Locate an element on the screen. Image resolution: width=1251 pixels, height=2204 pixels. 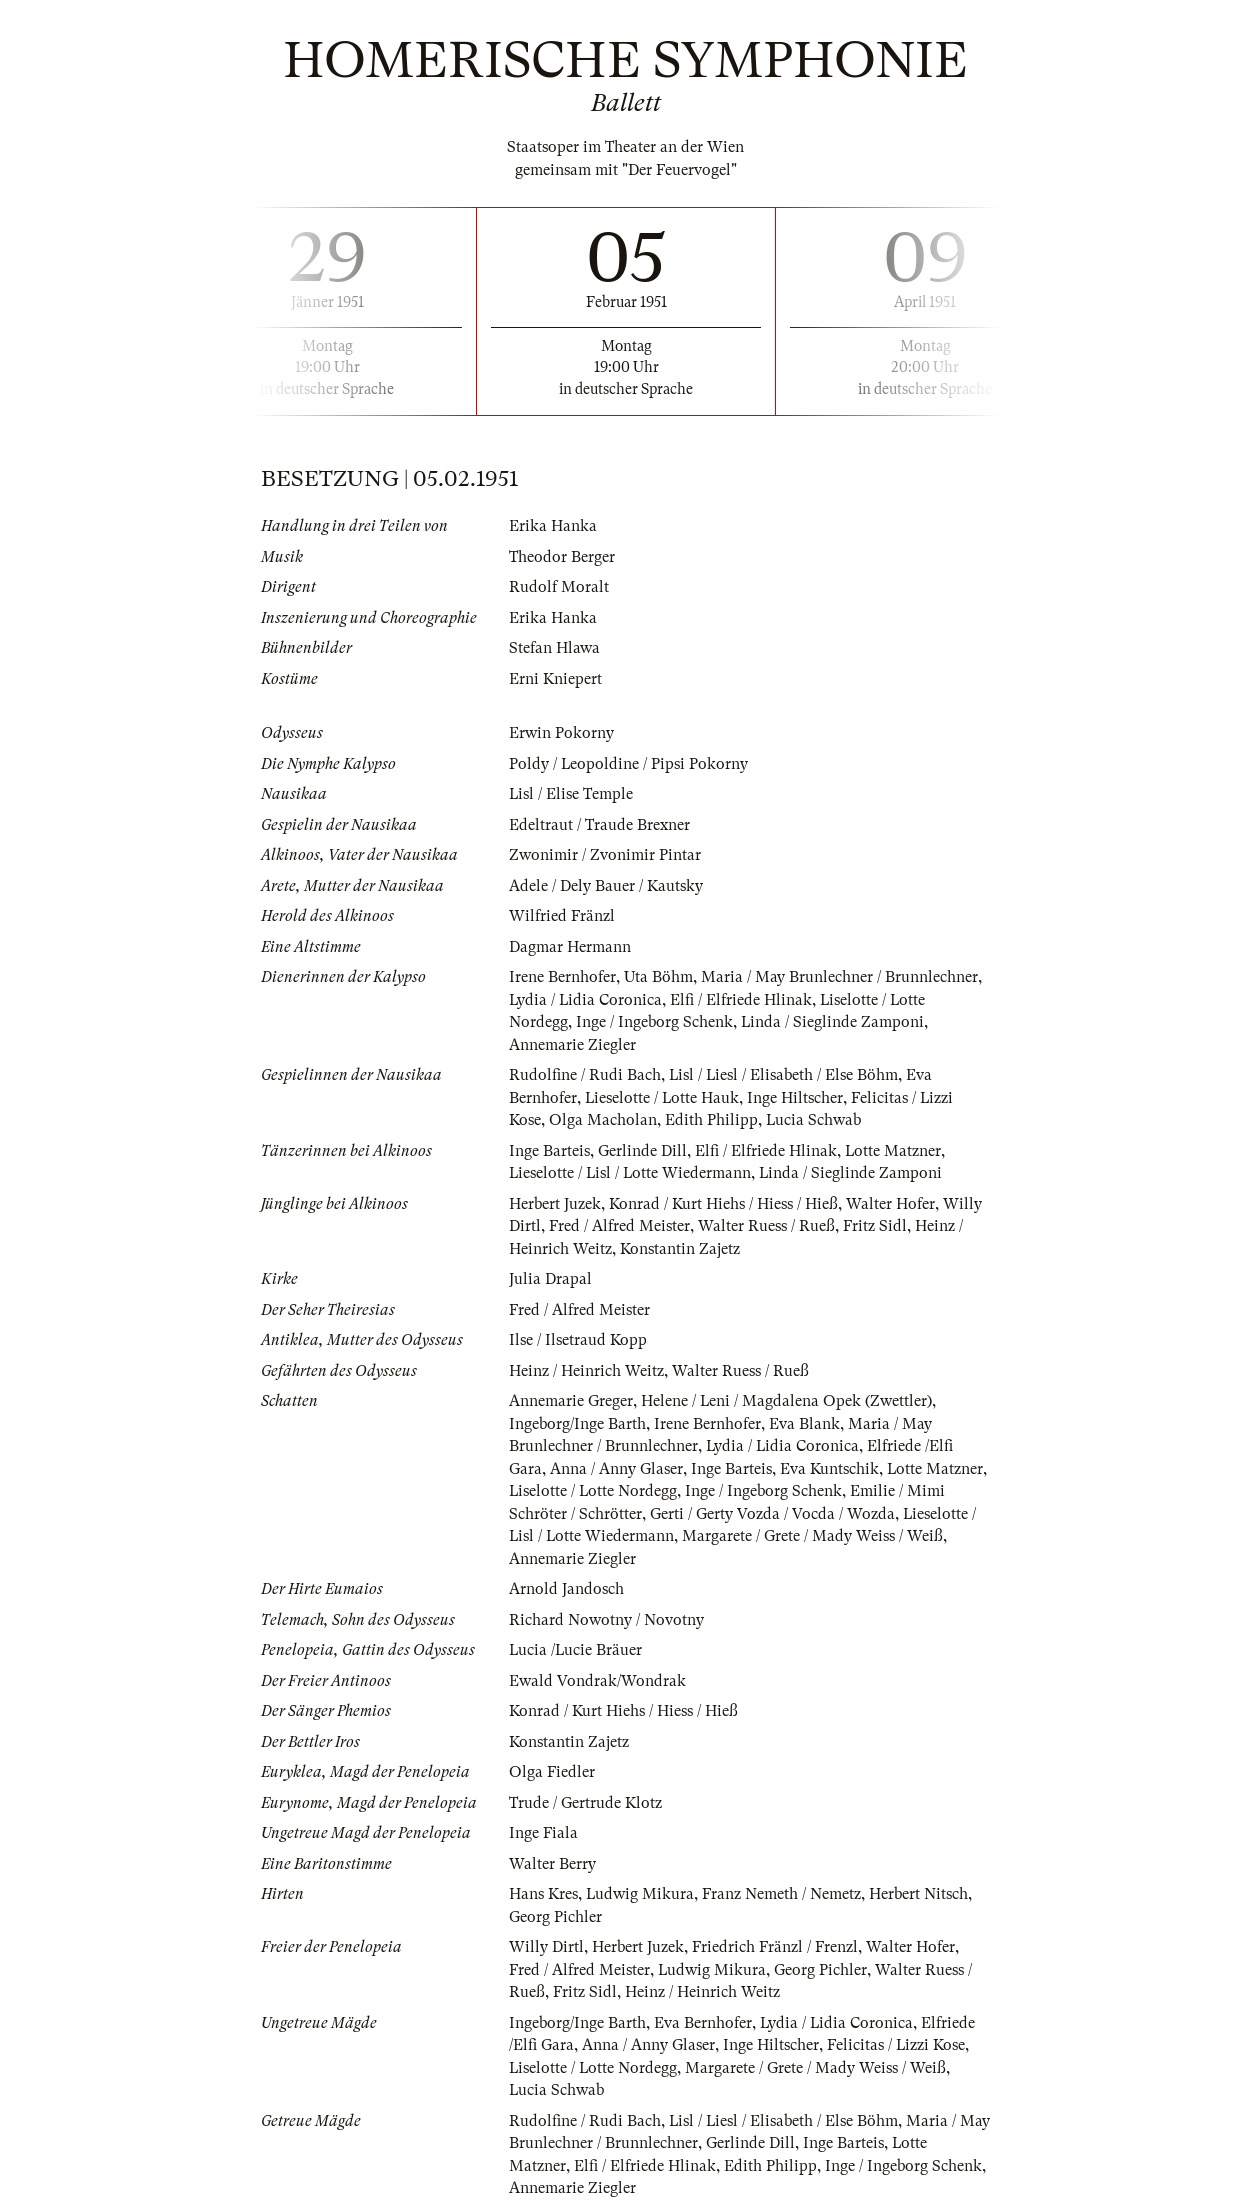
Erni Kniepert is located at coordinates (555, 679).